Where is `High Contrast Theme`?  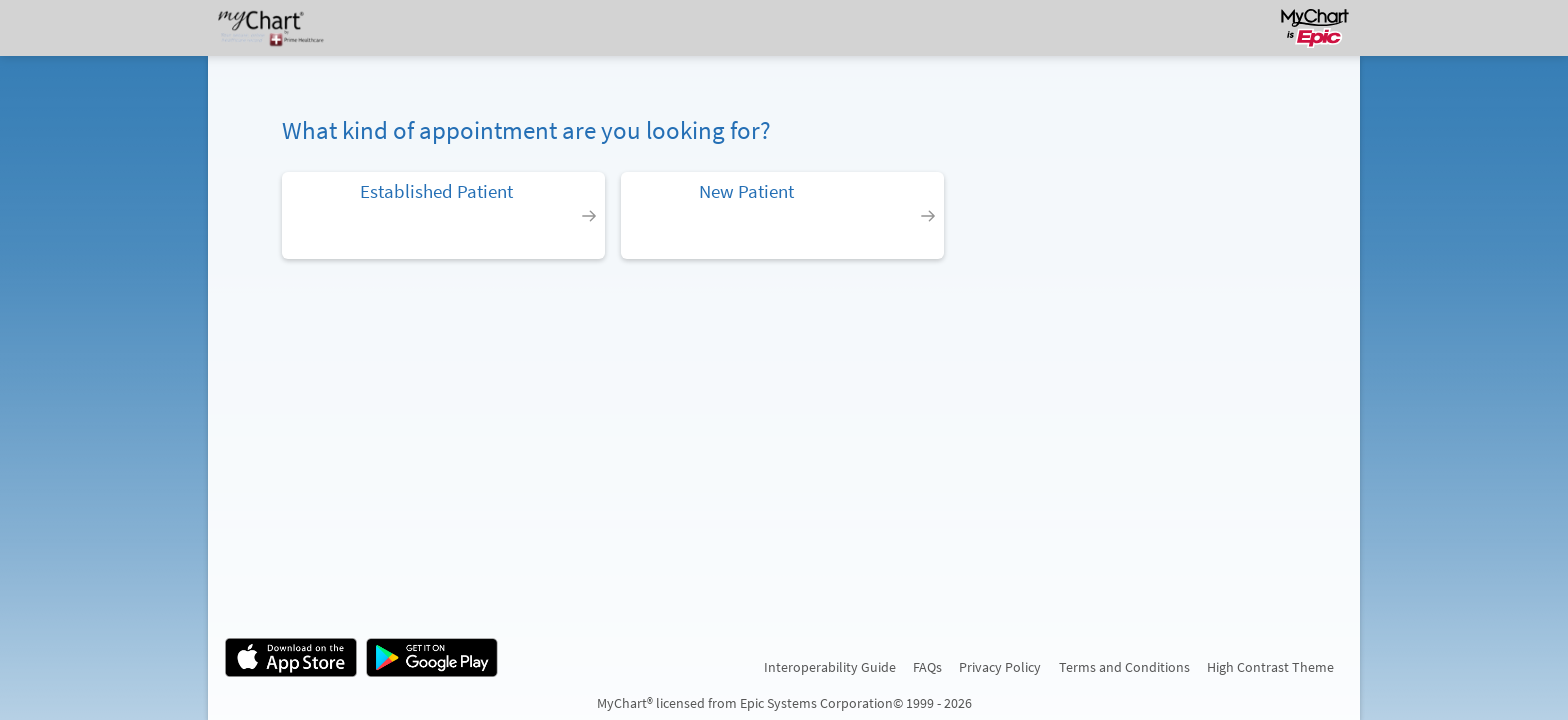 High Contrast Theme is located at coordinates (1270, 667).